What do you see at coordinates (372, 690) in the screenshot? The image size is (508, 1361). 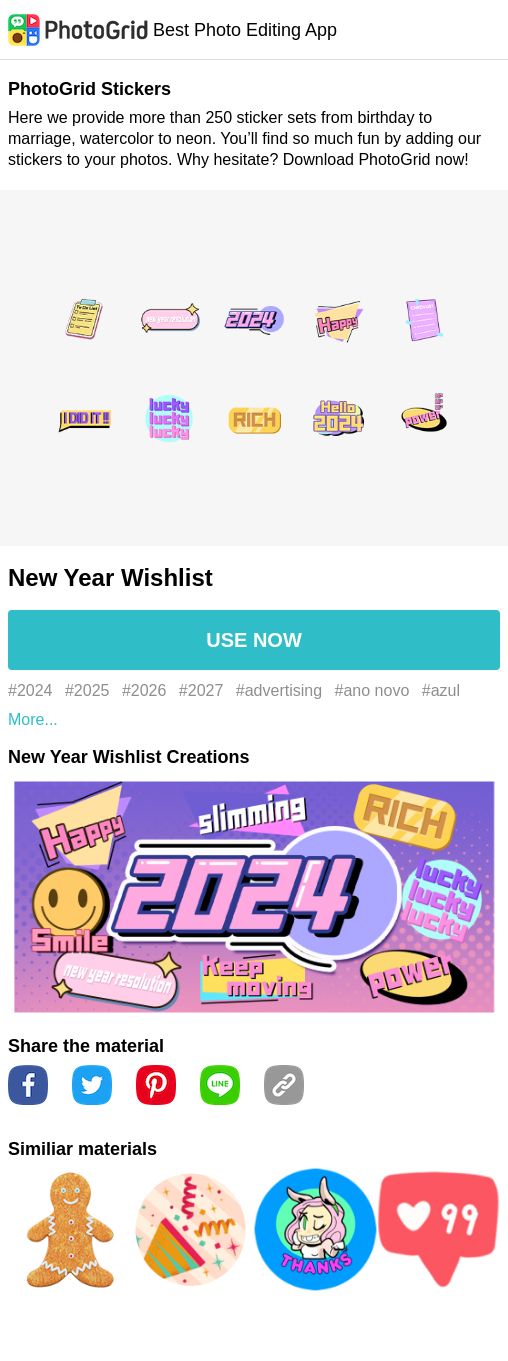 I see `#ano novo` at bounding box center [372, 690].